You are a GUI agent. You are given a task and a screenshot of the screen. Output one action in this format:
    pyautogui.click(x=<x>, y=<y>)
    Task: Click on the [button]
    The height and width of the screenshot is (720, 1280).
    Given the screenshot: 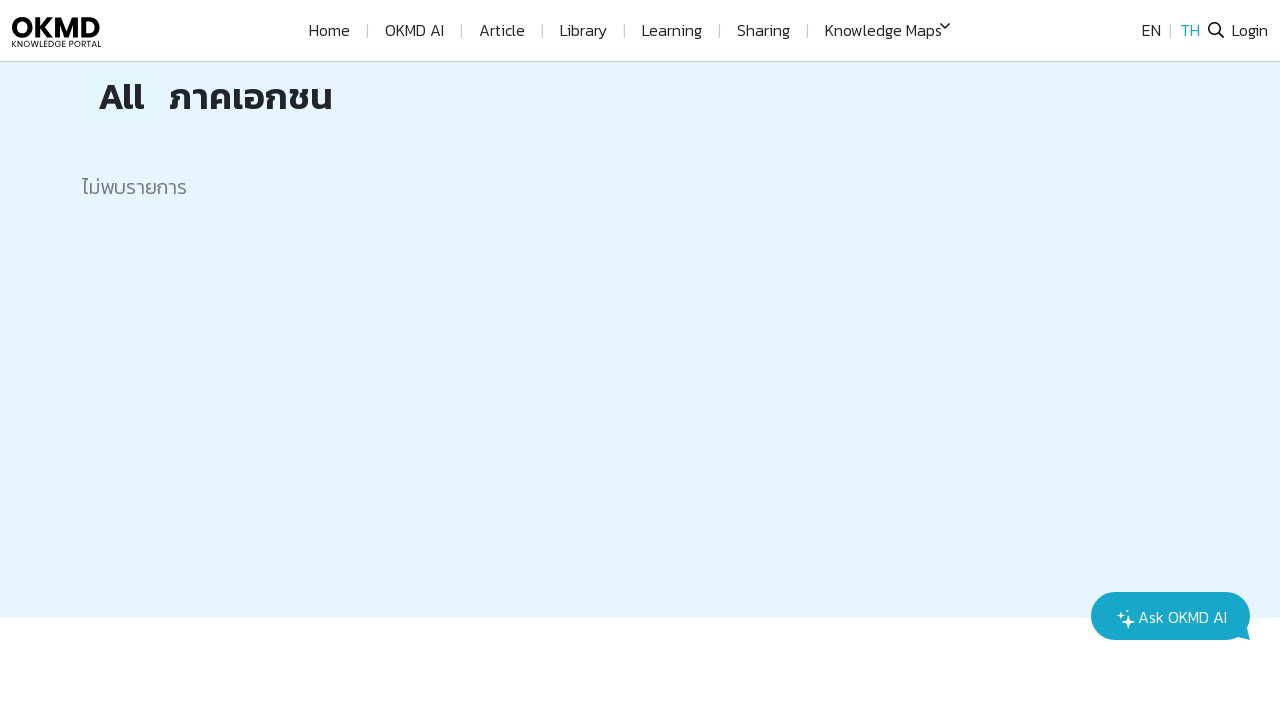 What is the action you would take?
    pyautogui.click(x=887, y=30)
    